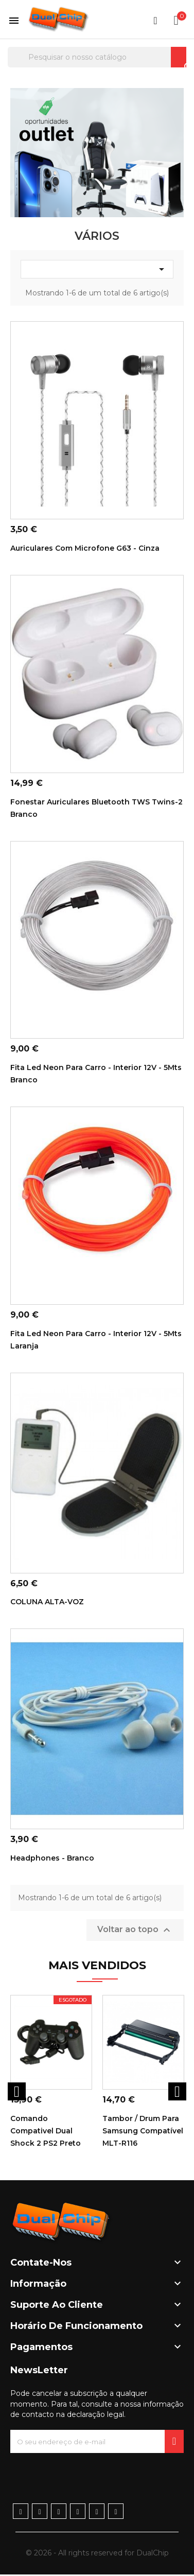 Image resolution: width=194 pixels, height=2576 pixels. What do you see at coordinates (45, 2131) in the screenshot?
I see `Comando Compativel Dual Shock 2 PS2 Preto` at bounding box center [45, 2131].